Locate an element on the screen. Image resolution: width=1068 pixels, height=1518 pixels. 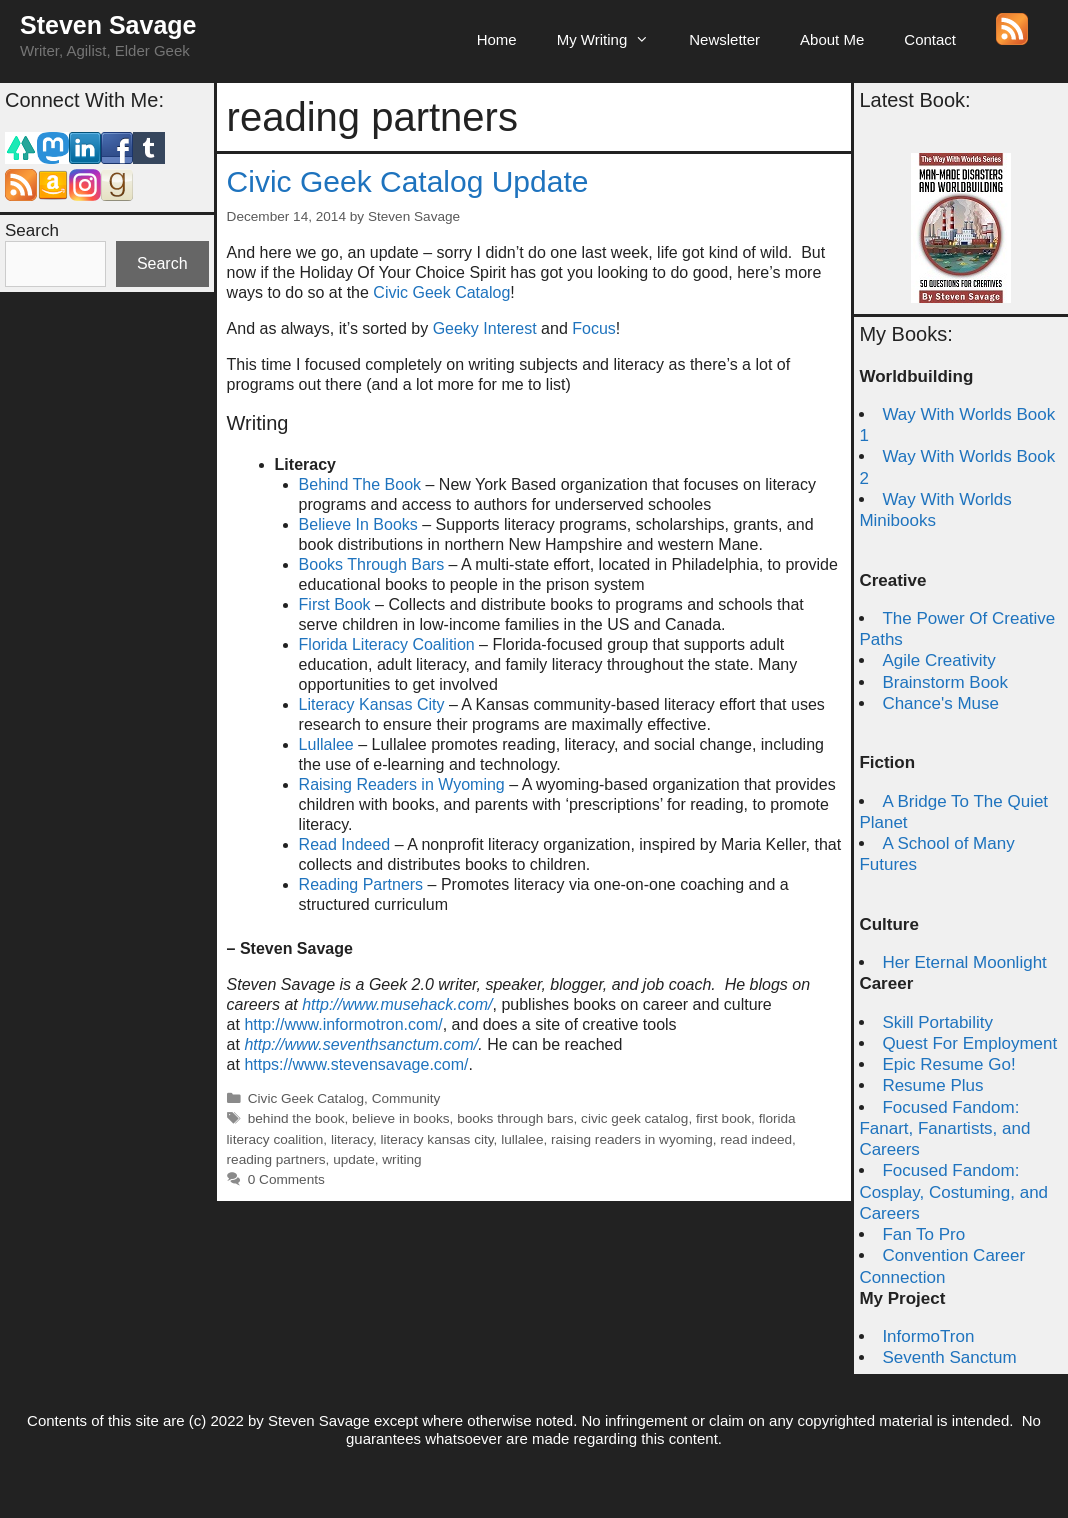
writing is located at coordinates (401, 1159).